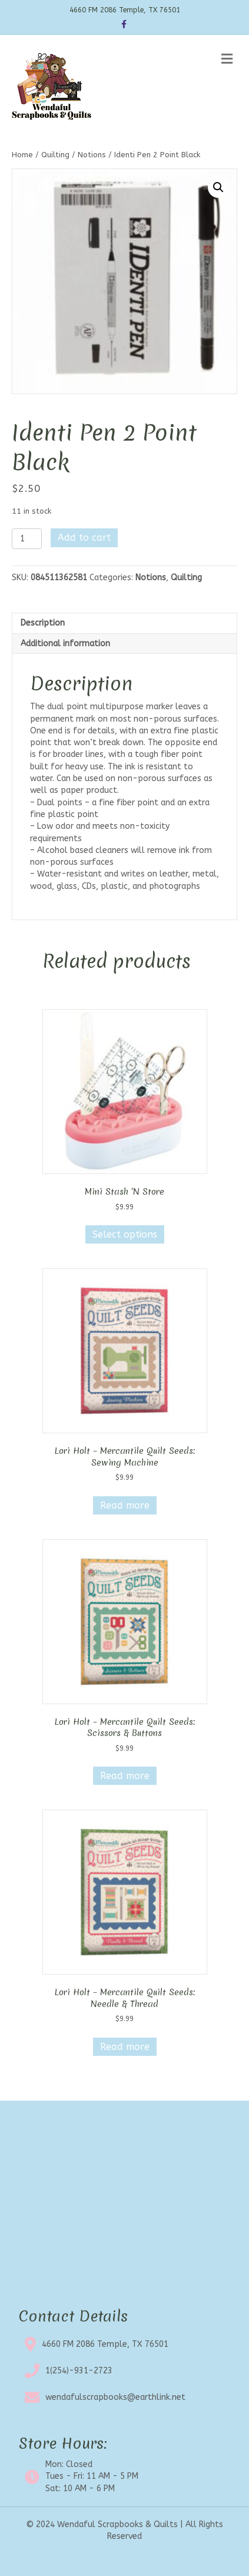  Describe the element at coordinates (55, 154) in the screenshot. I see `Quilting` at that location.